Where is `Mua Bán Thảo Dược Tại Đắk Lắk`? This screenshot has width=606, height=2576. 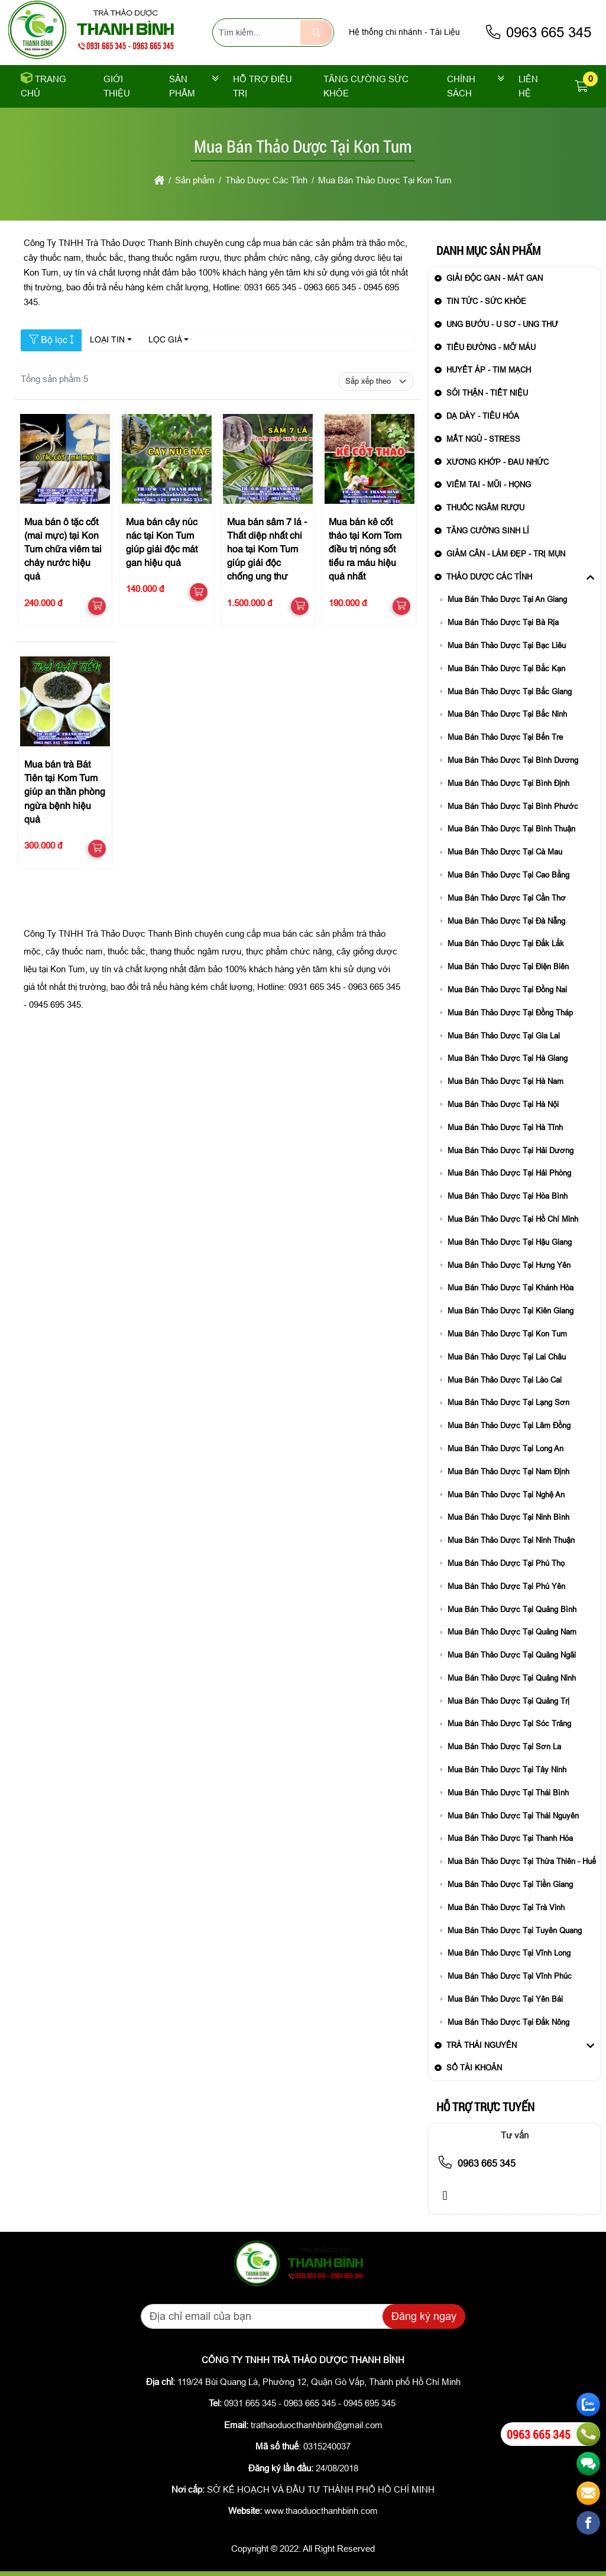
Mua Bán Thảo Dược Tại Đắk Lắk is located at coordinates (506, 943).